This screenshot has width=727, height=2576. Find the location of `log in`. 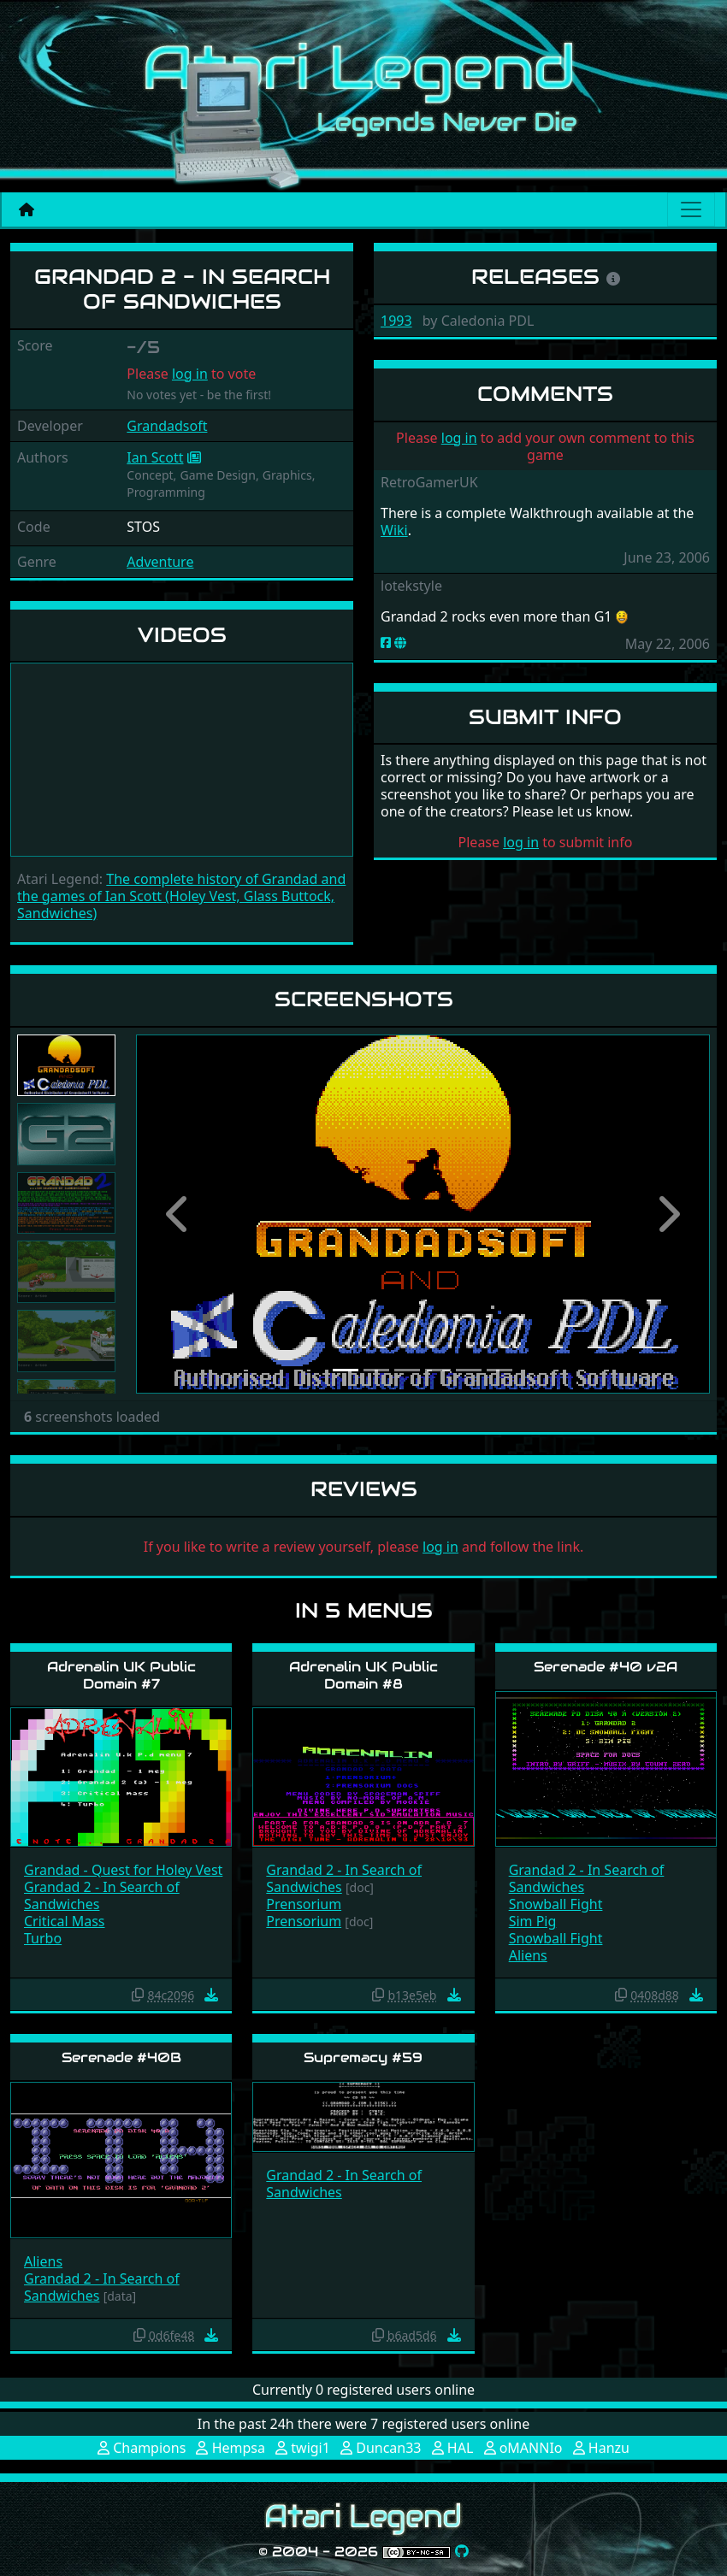

log in is located at coordinates (190, 373).